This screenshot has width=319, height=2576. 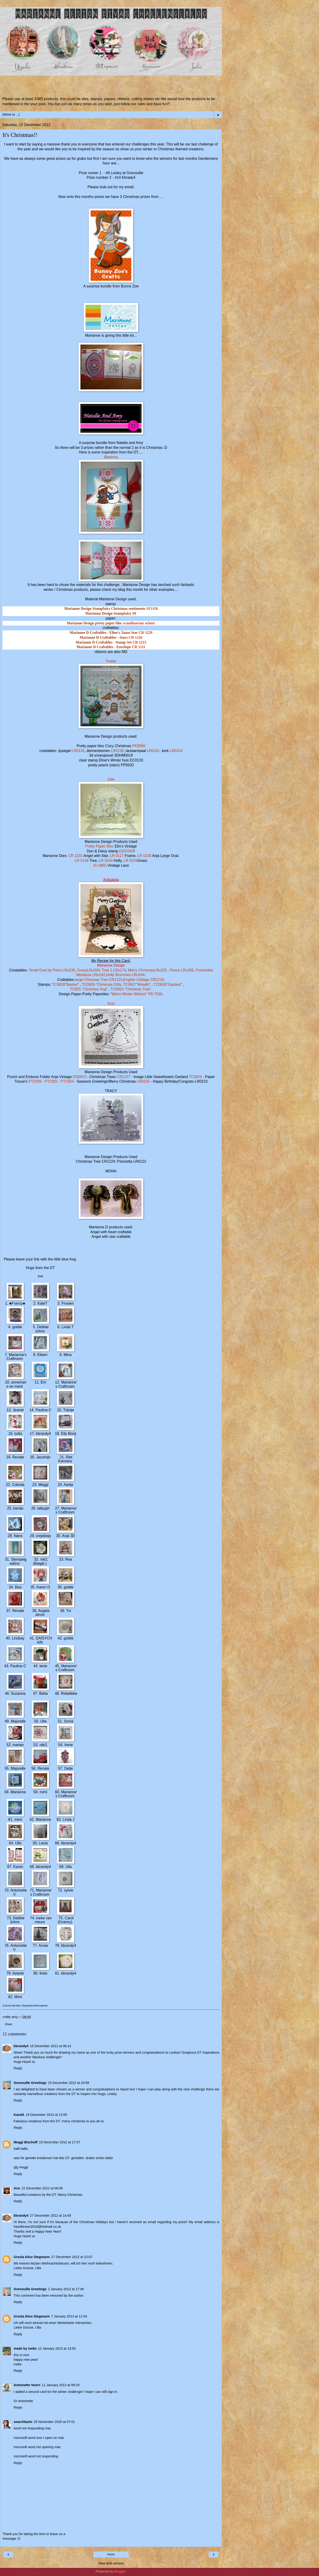 What do you see at coordinates (40, 1329) in the screenshot?
I see `5. Debbie Johns` at bounding box center [40, 1329].